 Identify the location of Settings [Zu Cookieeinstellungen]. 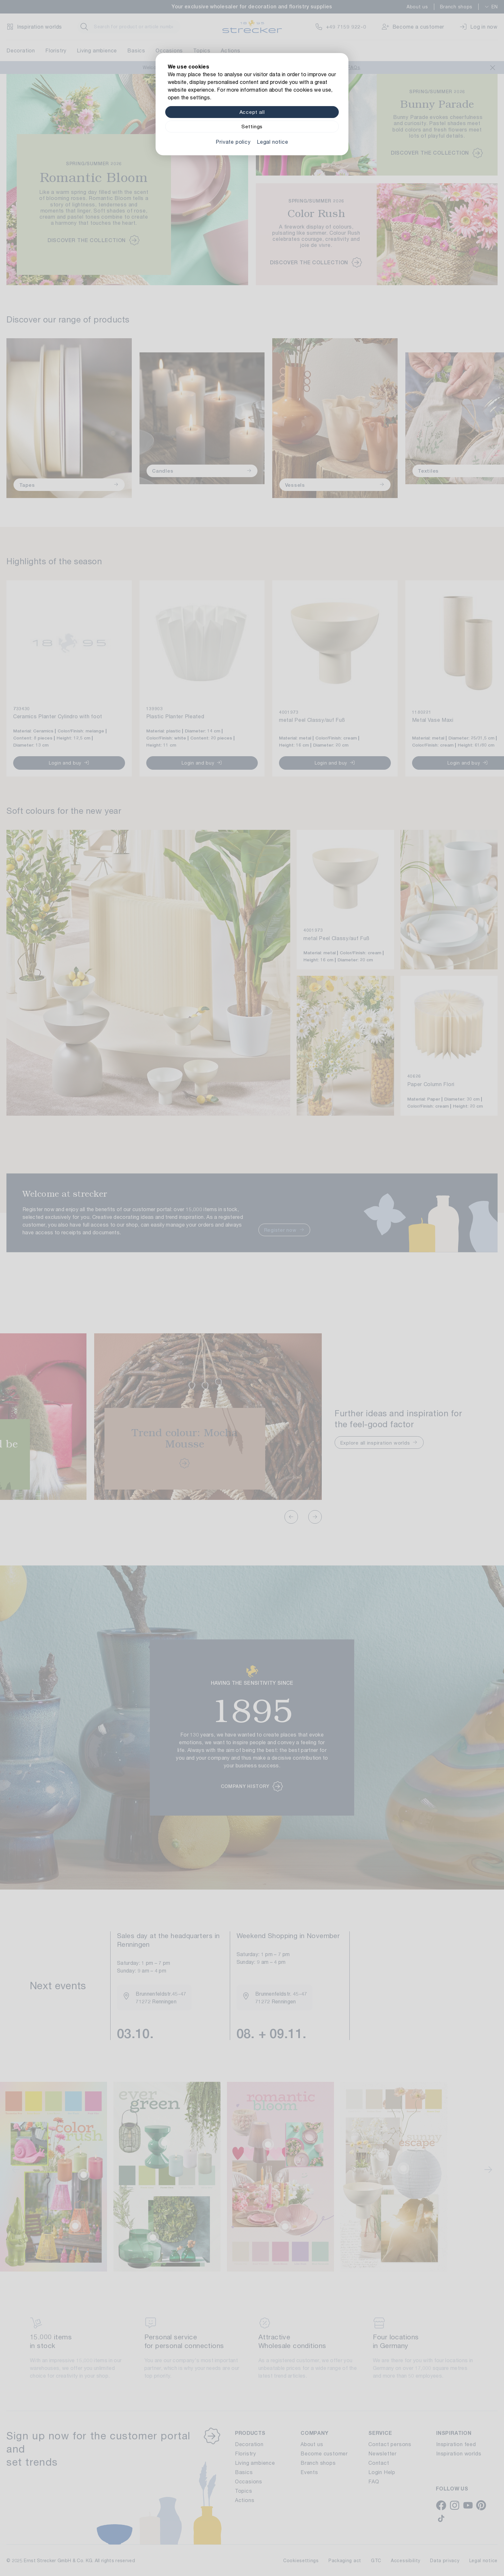
(252, 126).